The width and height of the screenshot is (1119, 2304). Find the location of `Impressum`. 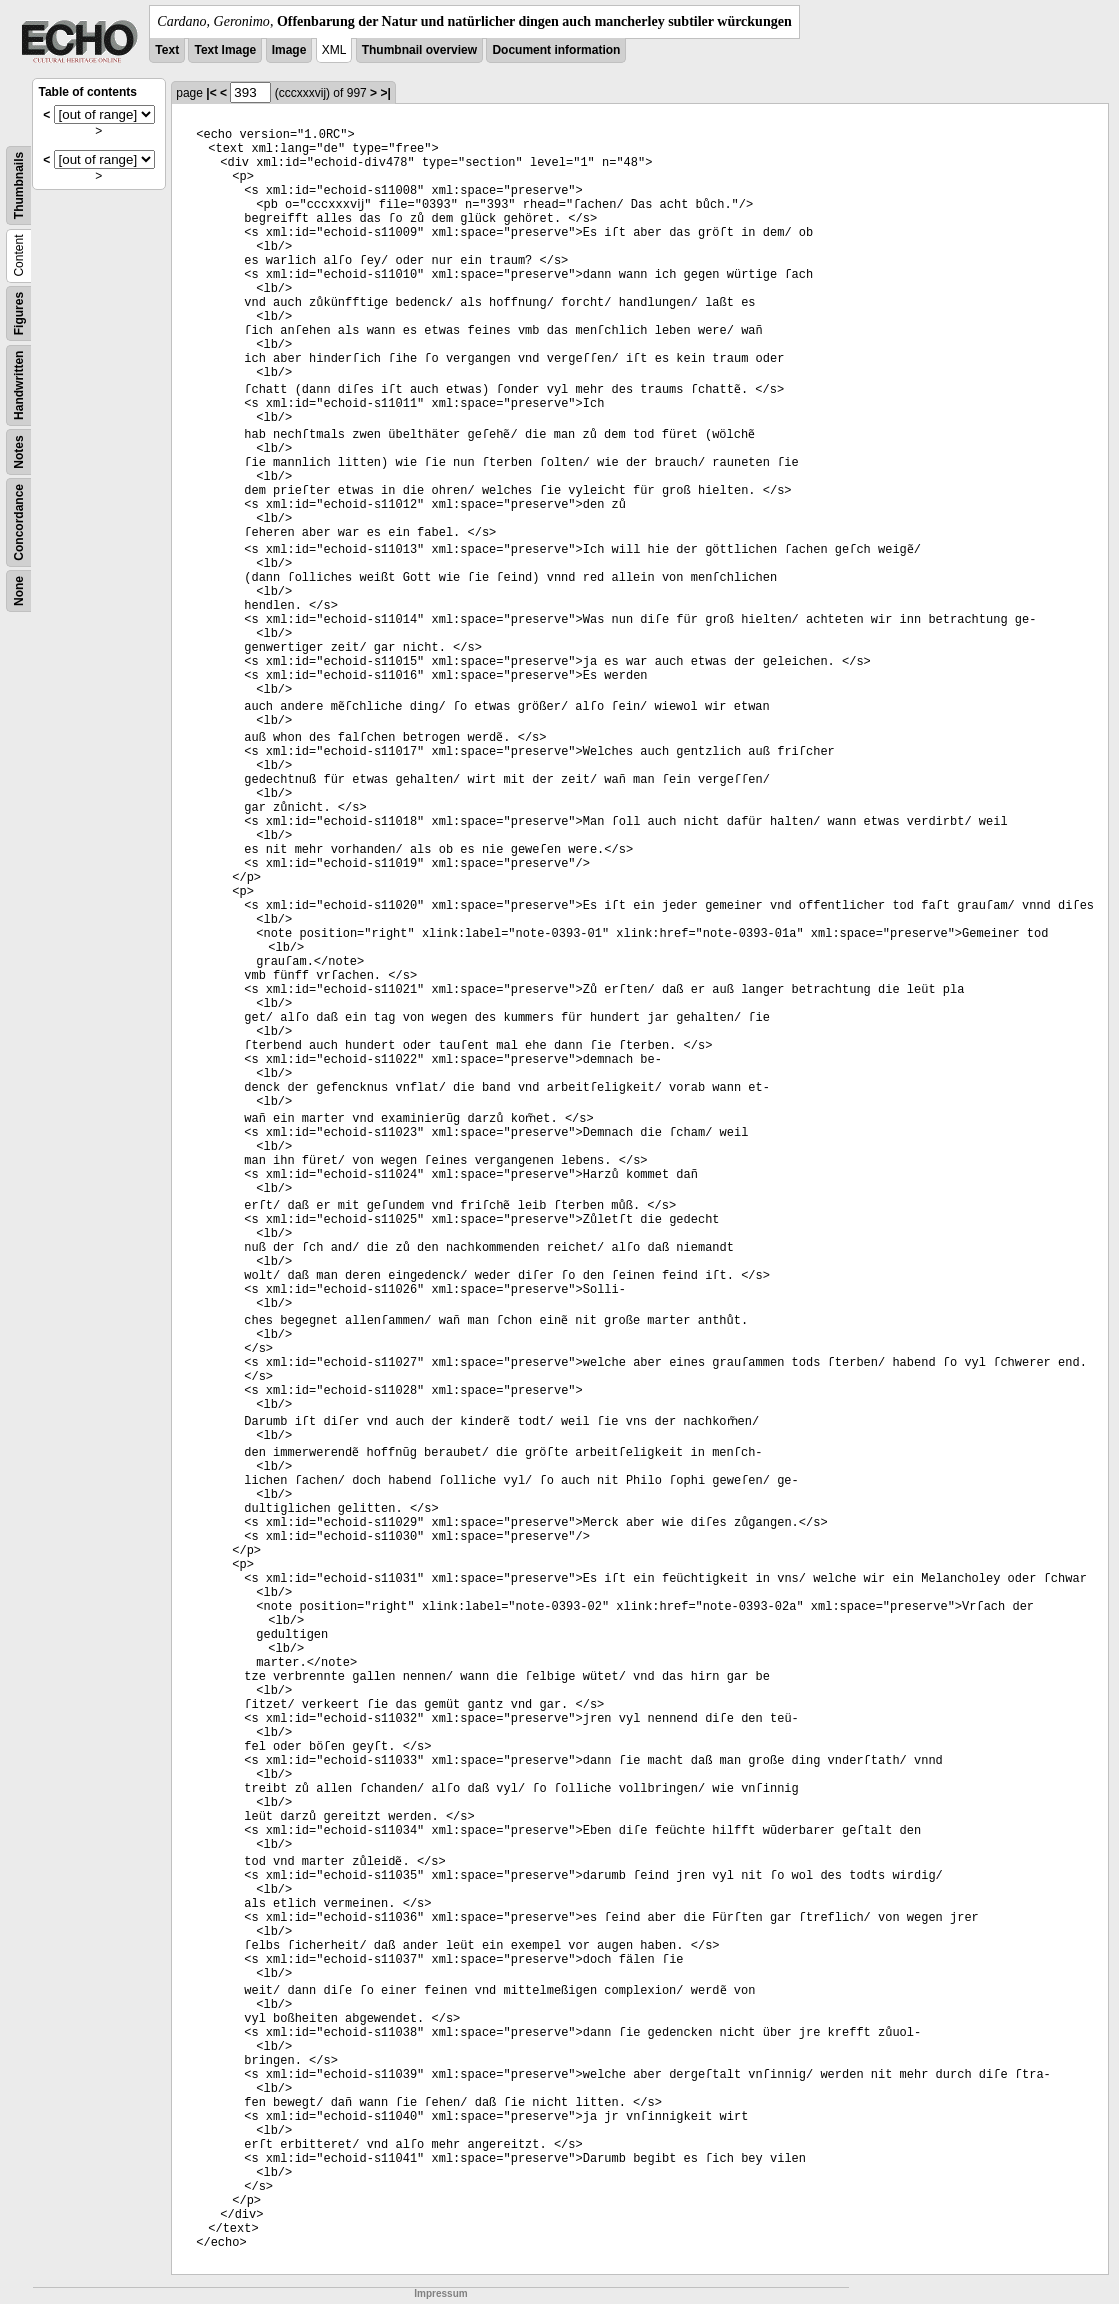

Impressum is located at coordinates (440, 2293).